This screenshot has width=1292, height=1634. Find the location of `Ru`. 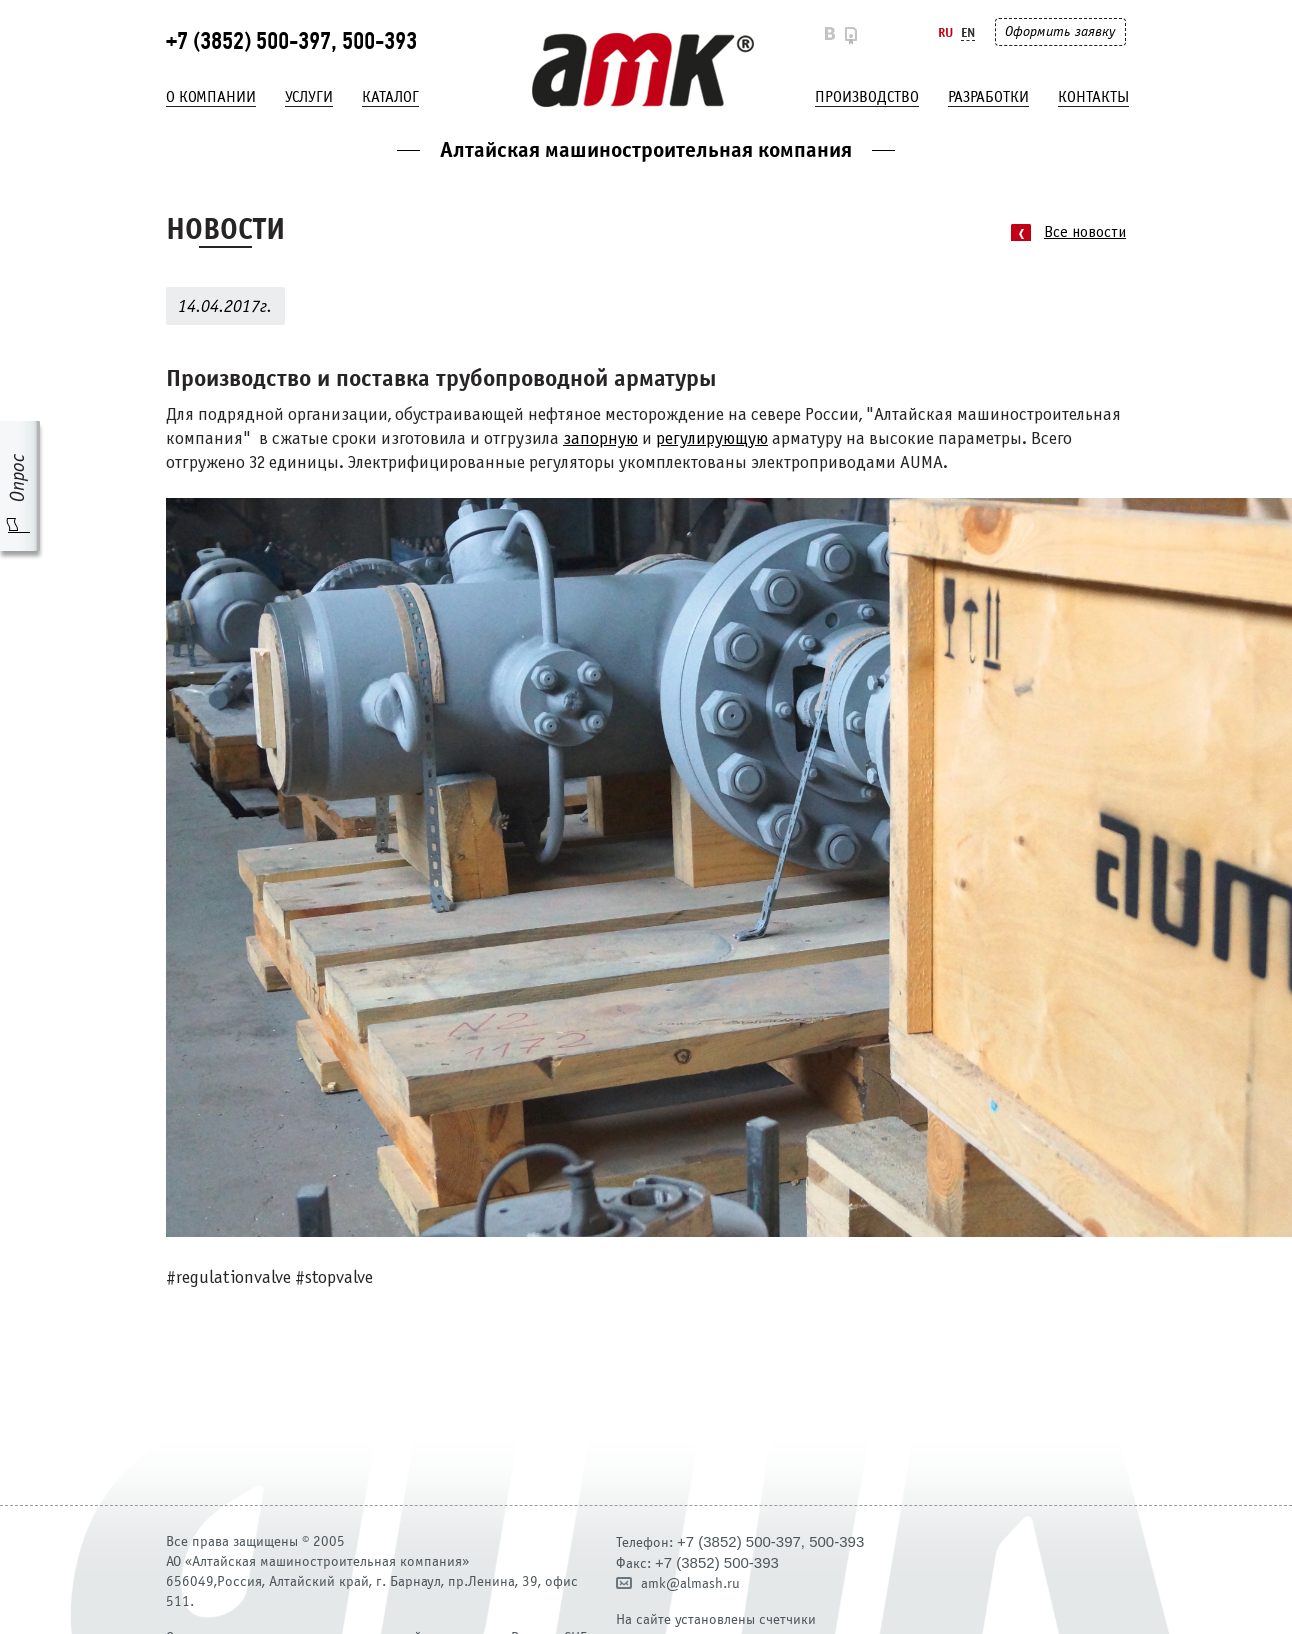

Ru is located at coordinates (945, 32).